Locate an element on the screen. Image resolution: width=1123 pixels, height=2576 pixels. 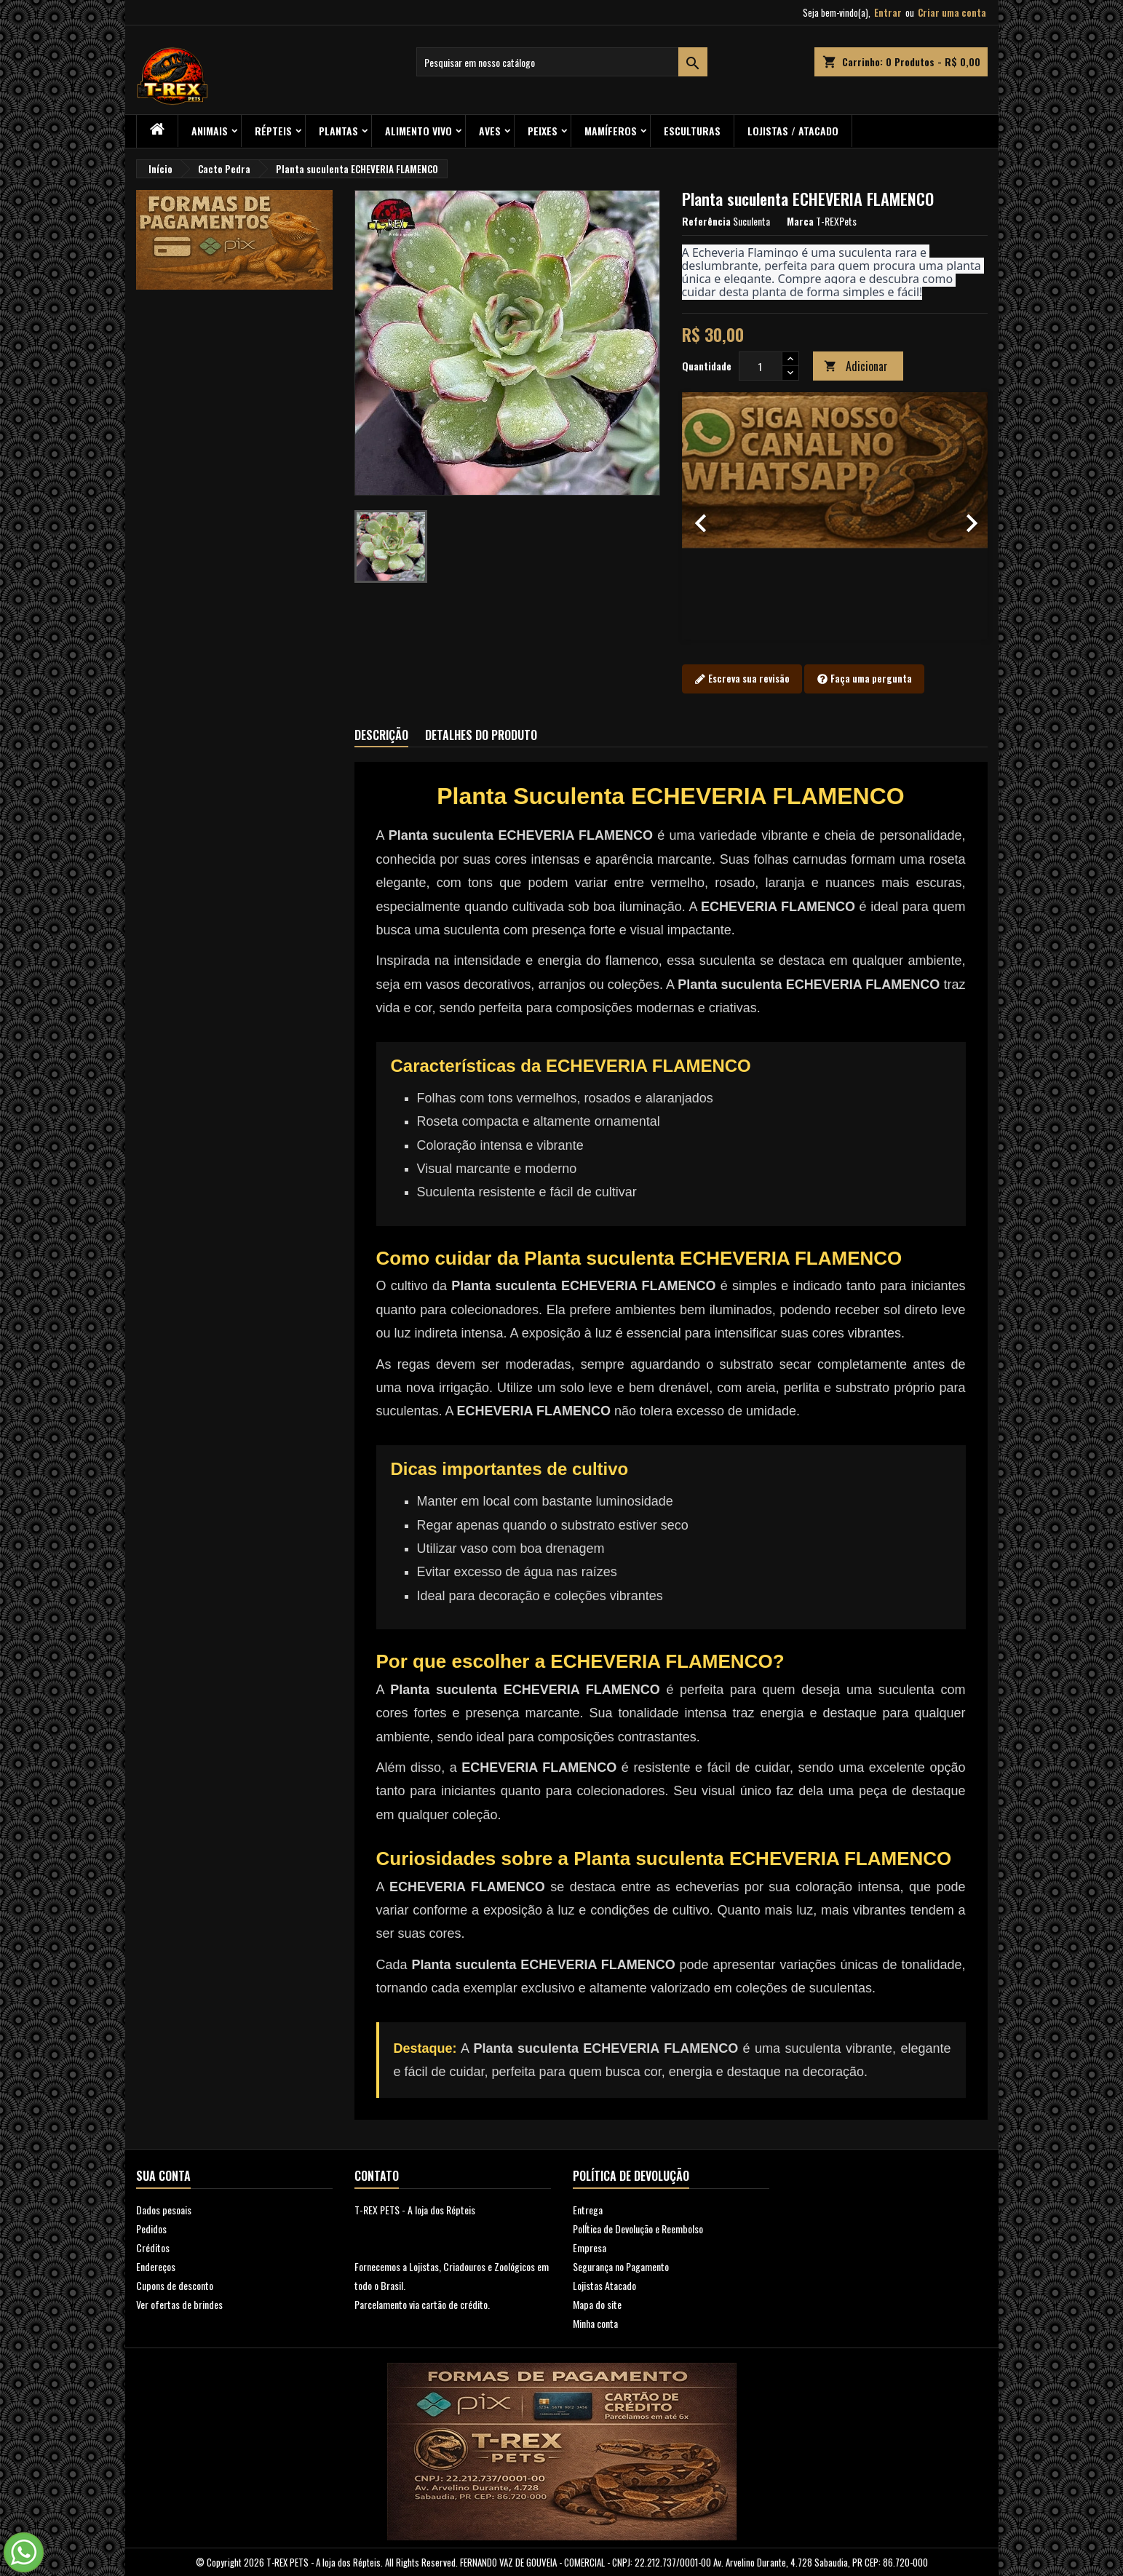
[button] is located at coordinates (705, 516).